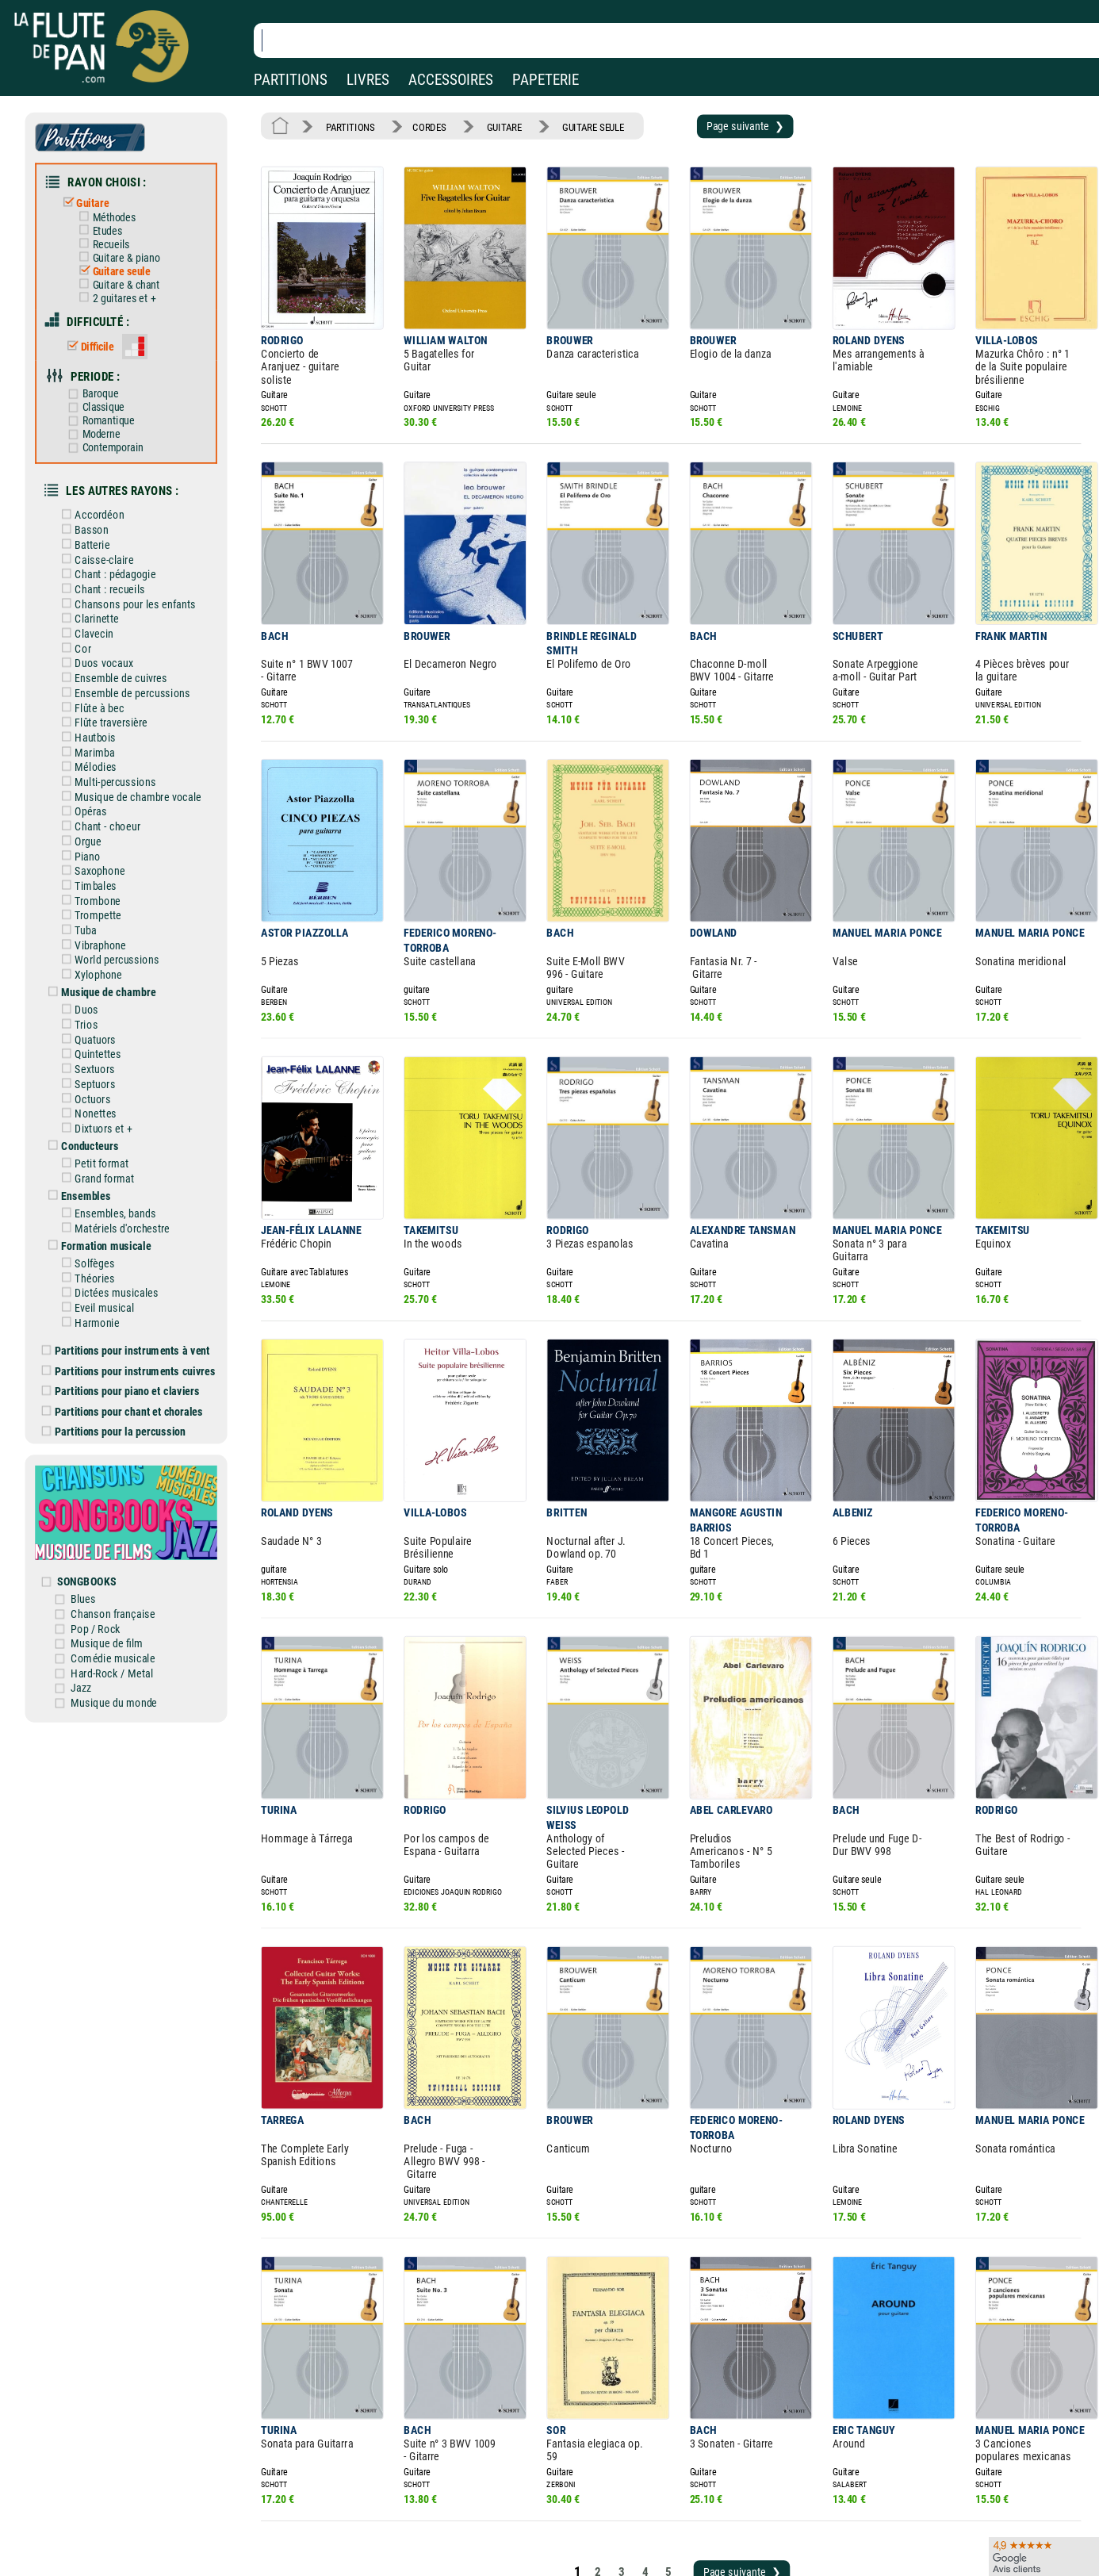 This screenshot has width=1099, height=2576. I want to click on Moderne, so click(105, 410).